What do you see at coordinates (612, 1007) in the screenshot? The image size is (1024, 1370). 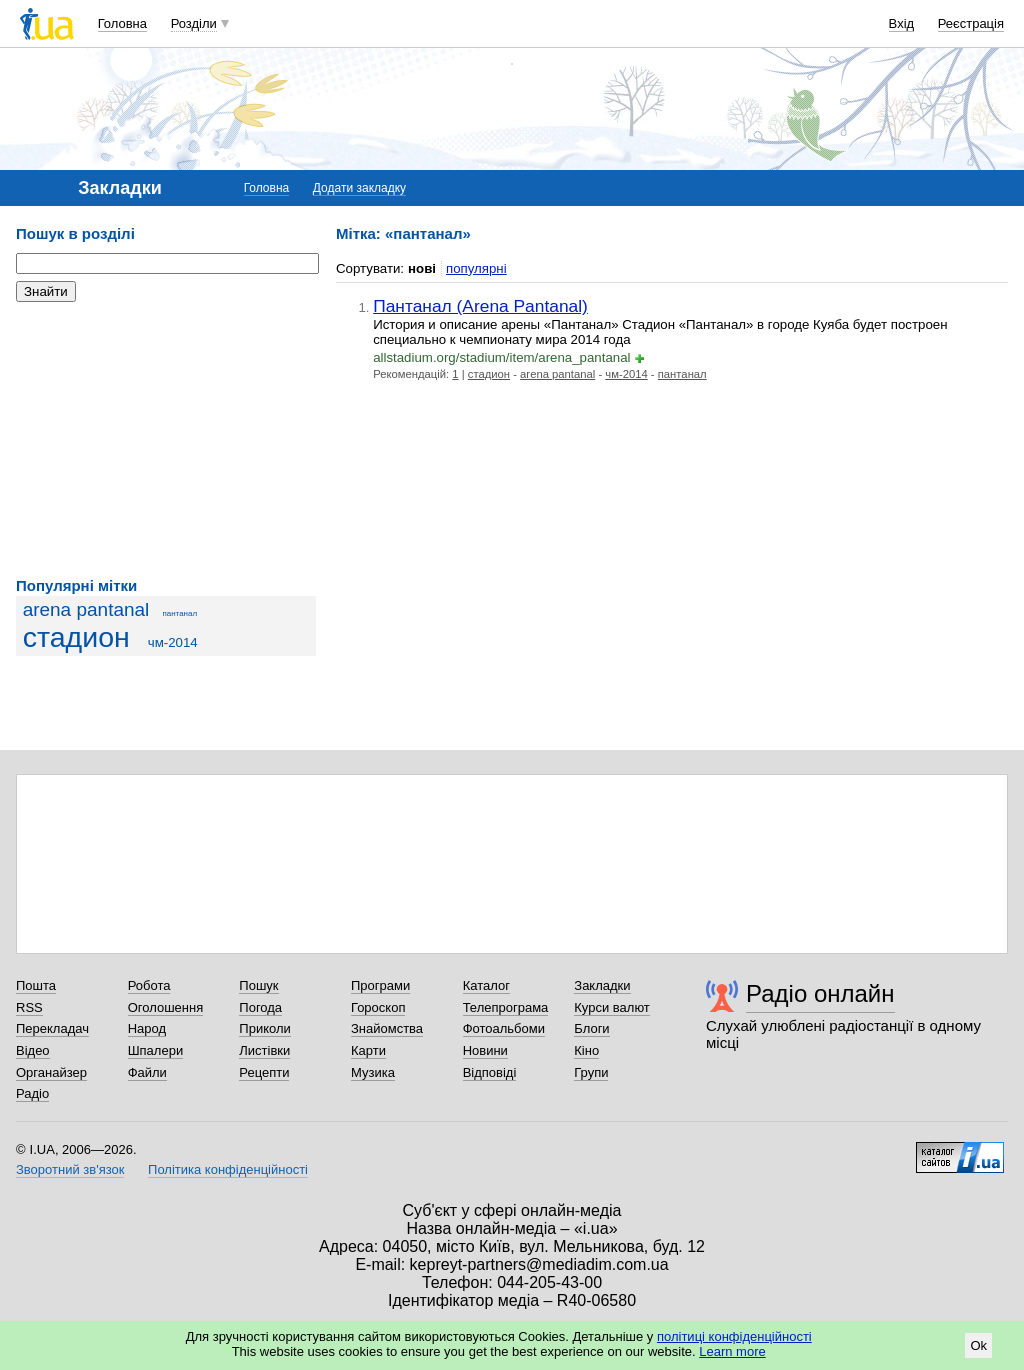 I see `Курси валют` at bounding box center [612, 1007].